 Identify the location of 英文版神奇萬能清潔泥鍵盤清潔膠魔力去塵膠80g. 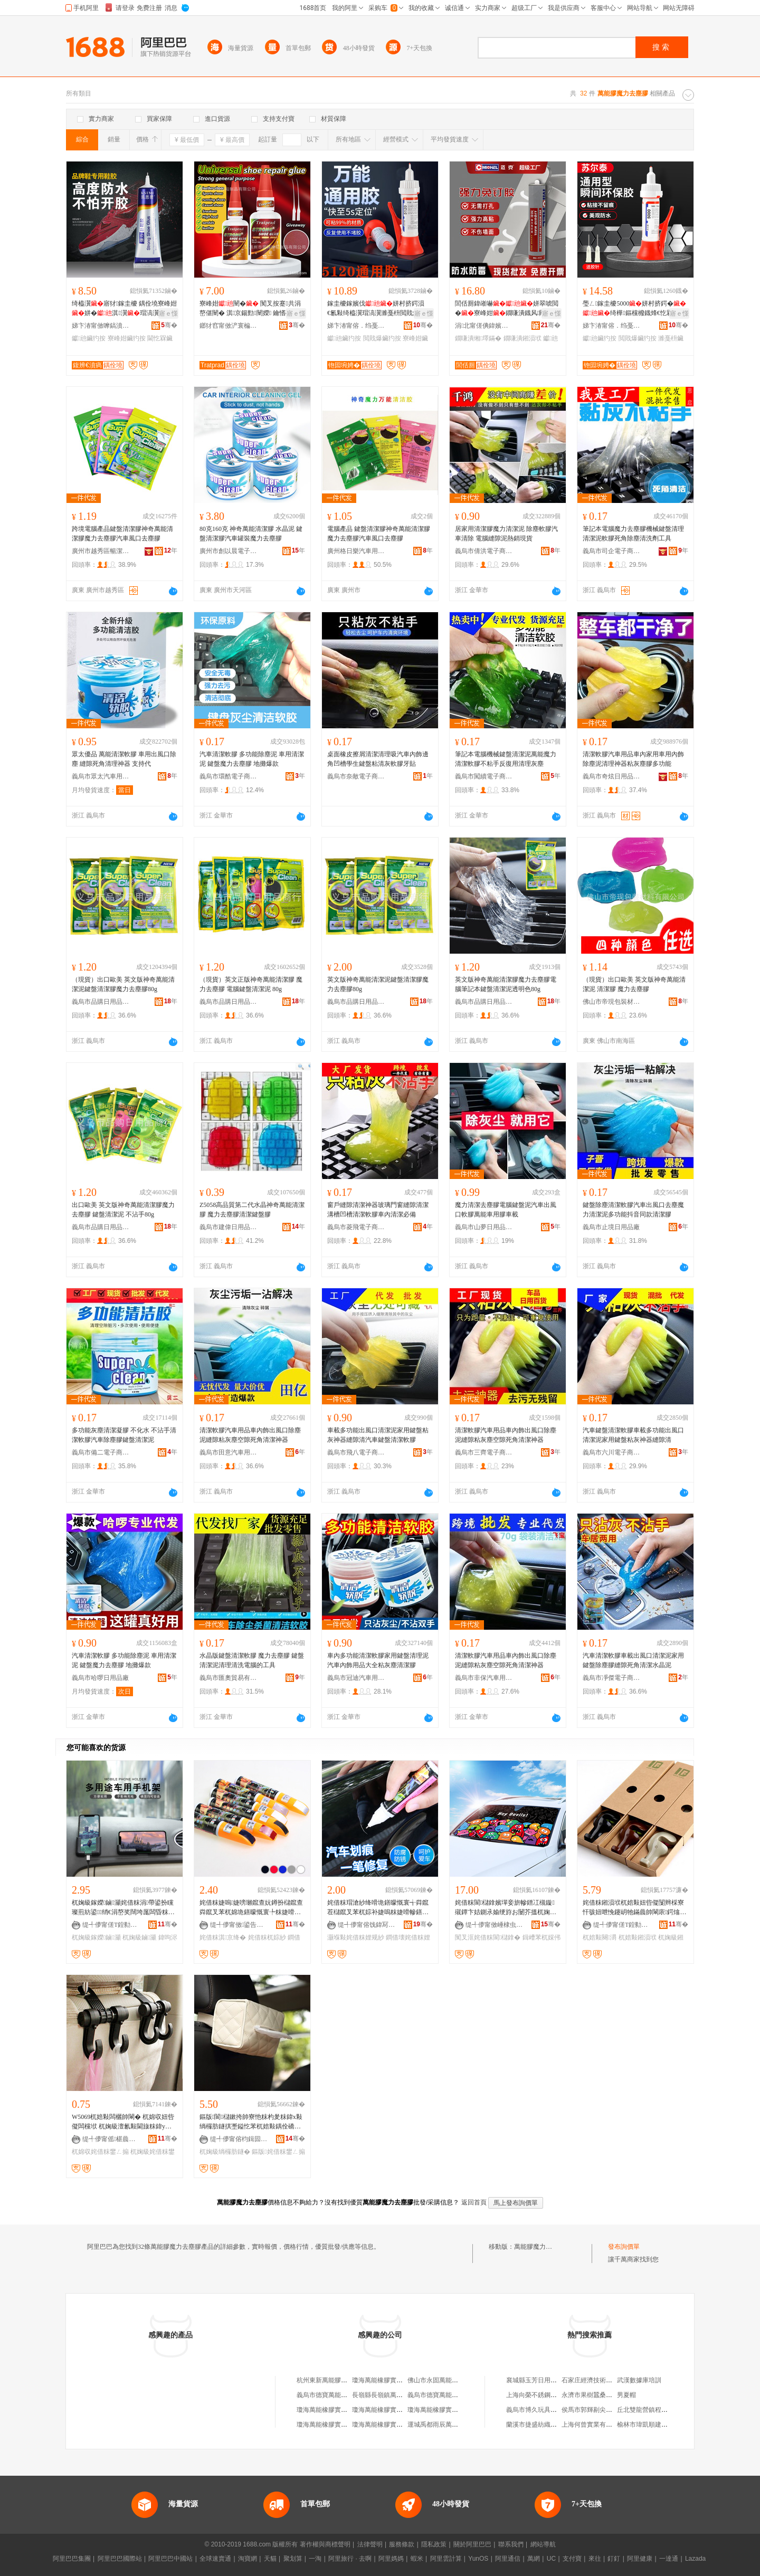
(378, 984).